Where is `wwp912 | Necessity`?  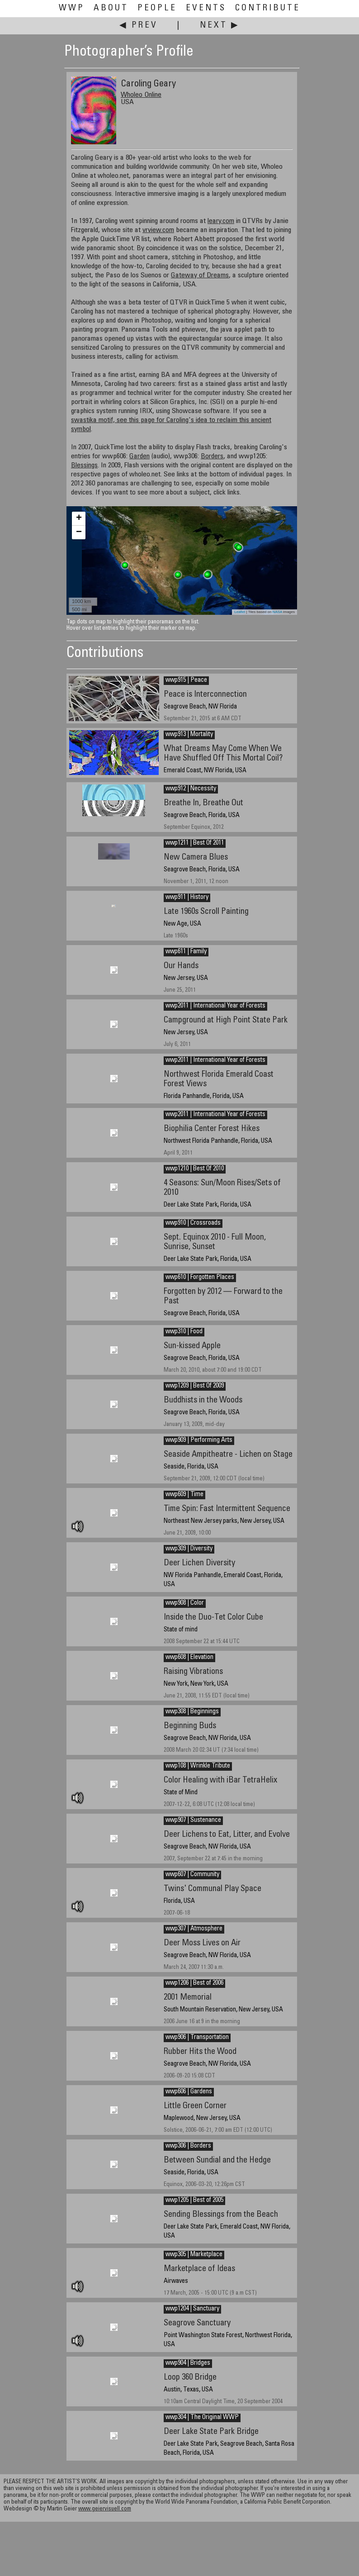
wwp912 | Necessity is located at coordinates (190, 789).